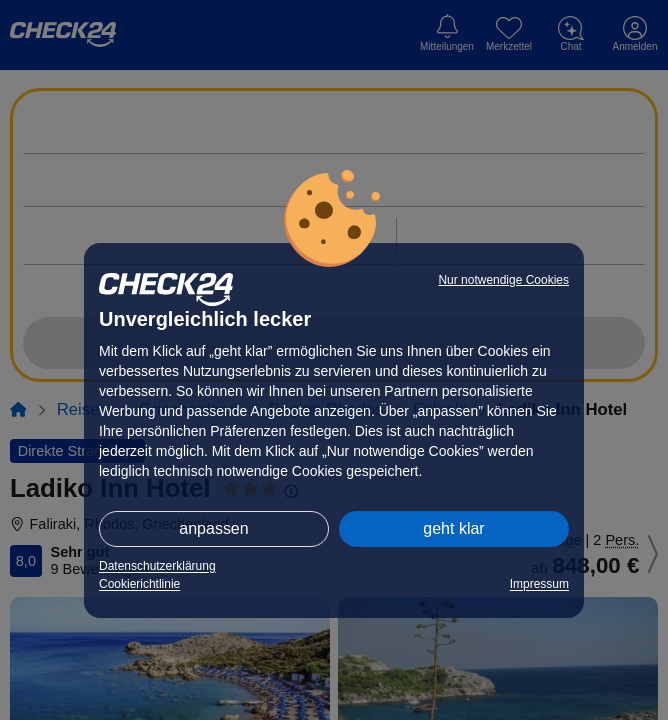 The height and width of the screenshot is (720, 668). What do you see at coordinates (503, 280) in the screenshot?
I see `Nur notwendige Cookies [button]` at bounding box center [503, 280].